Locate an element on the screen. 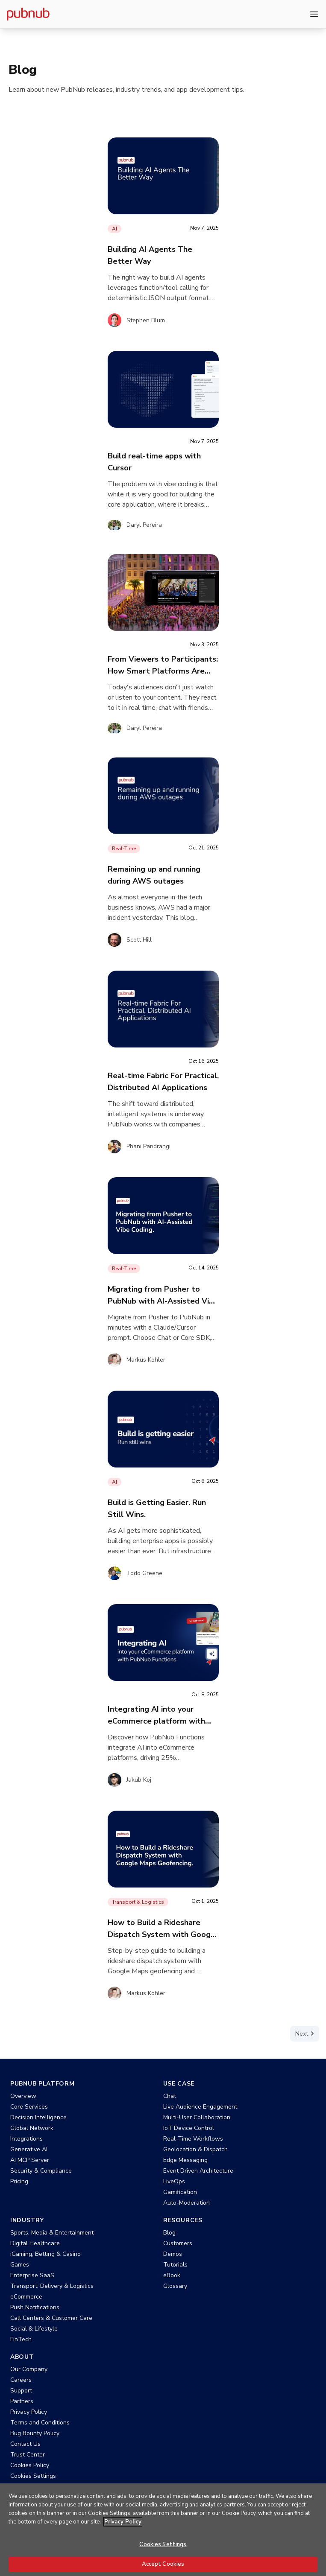 Image resolution: width=326 pixels, height=2576 pixels. Next is located at coordinates (306, 2033).